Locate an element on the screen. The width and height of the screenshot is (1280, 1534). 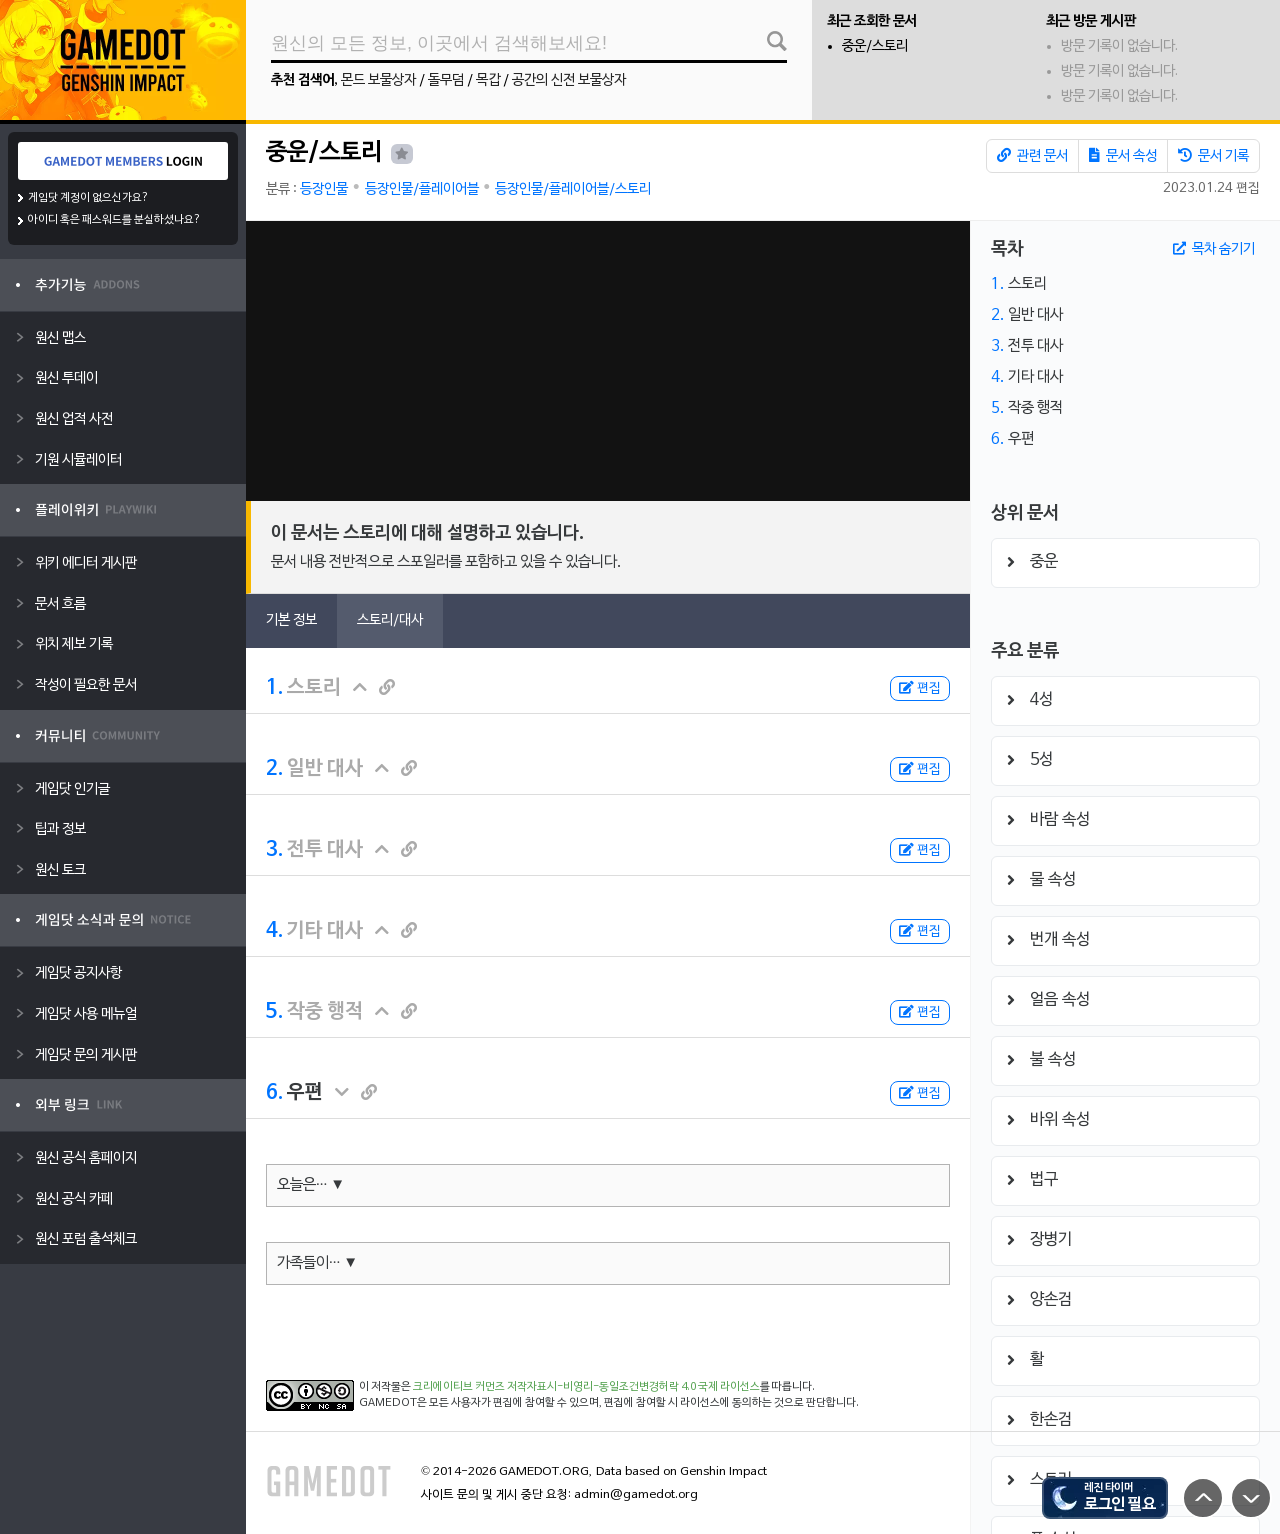
4. is located at coordinates (274, 931).